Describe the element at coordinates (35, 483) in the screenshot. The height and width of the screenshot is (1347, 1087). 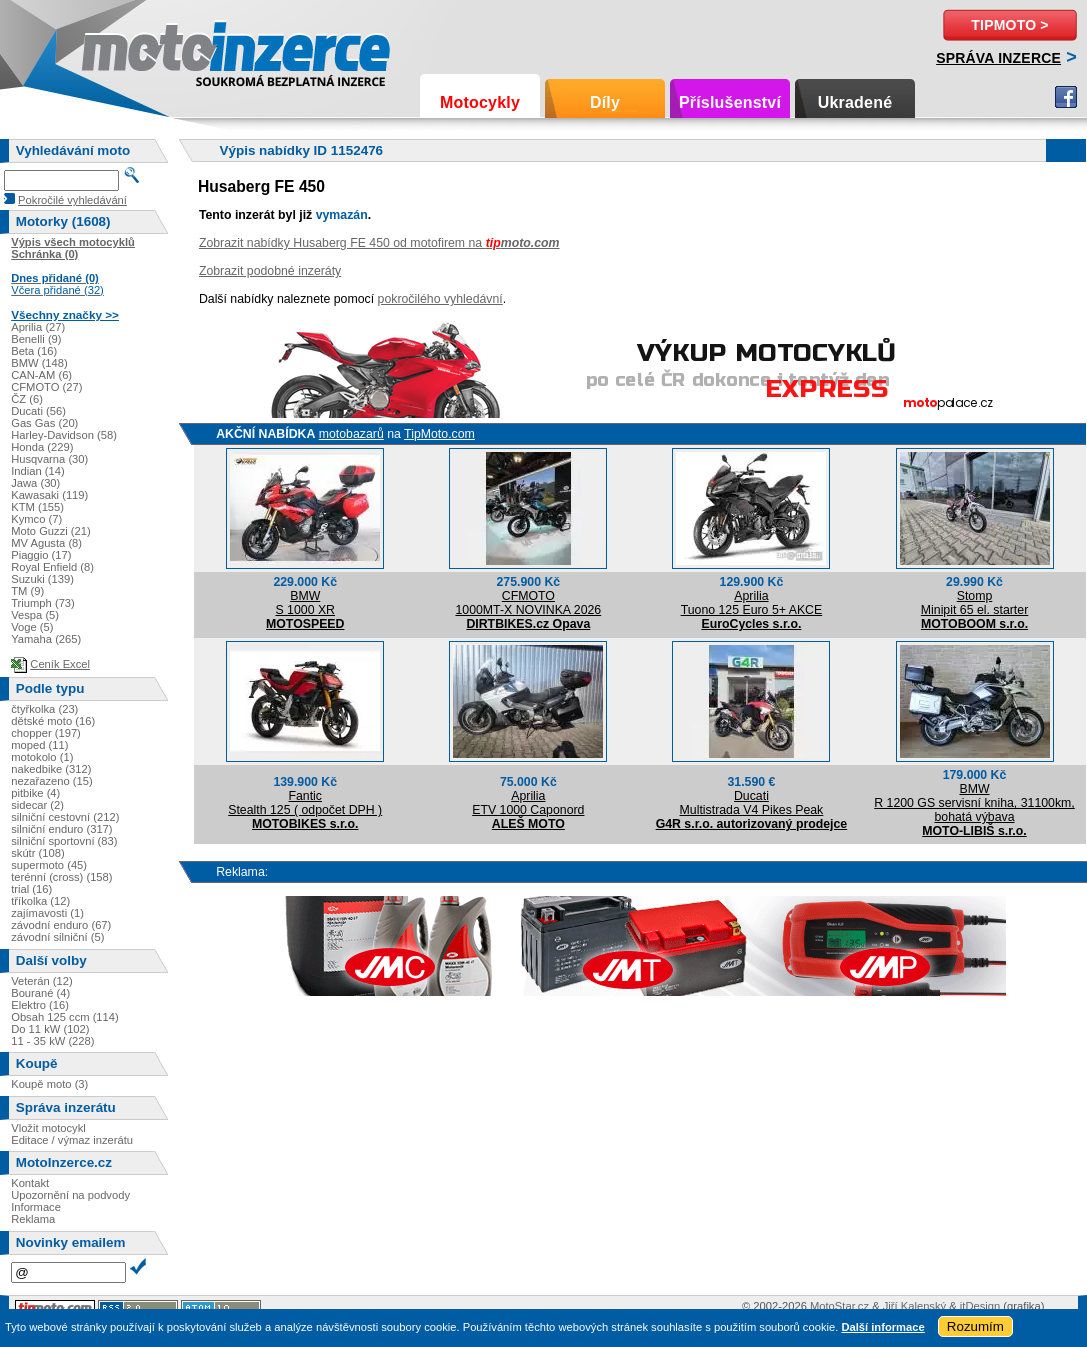
I see `Jawa (30)` at that location.